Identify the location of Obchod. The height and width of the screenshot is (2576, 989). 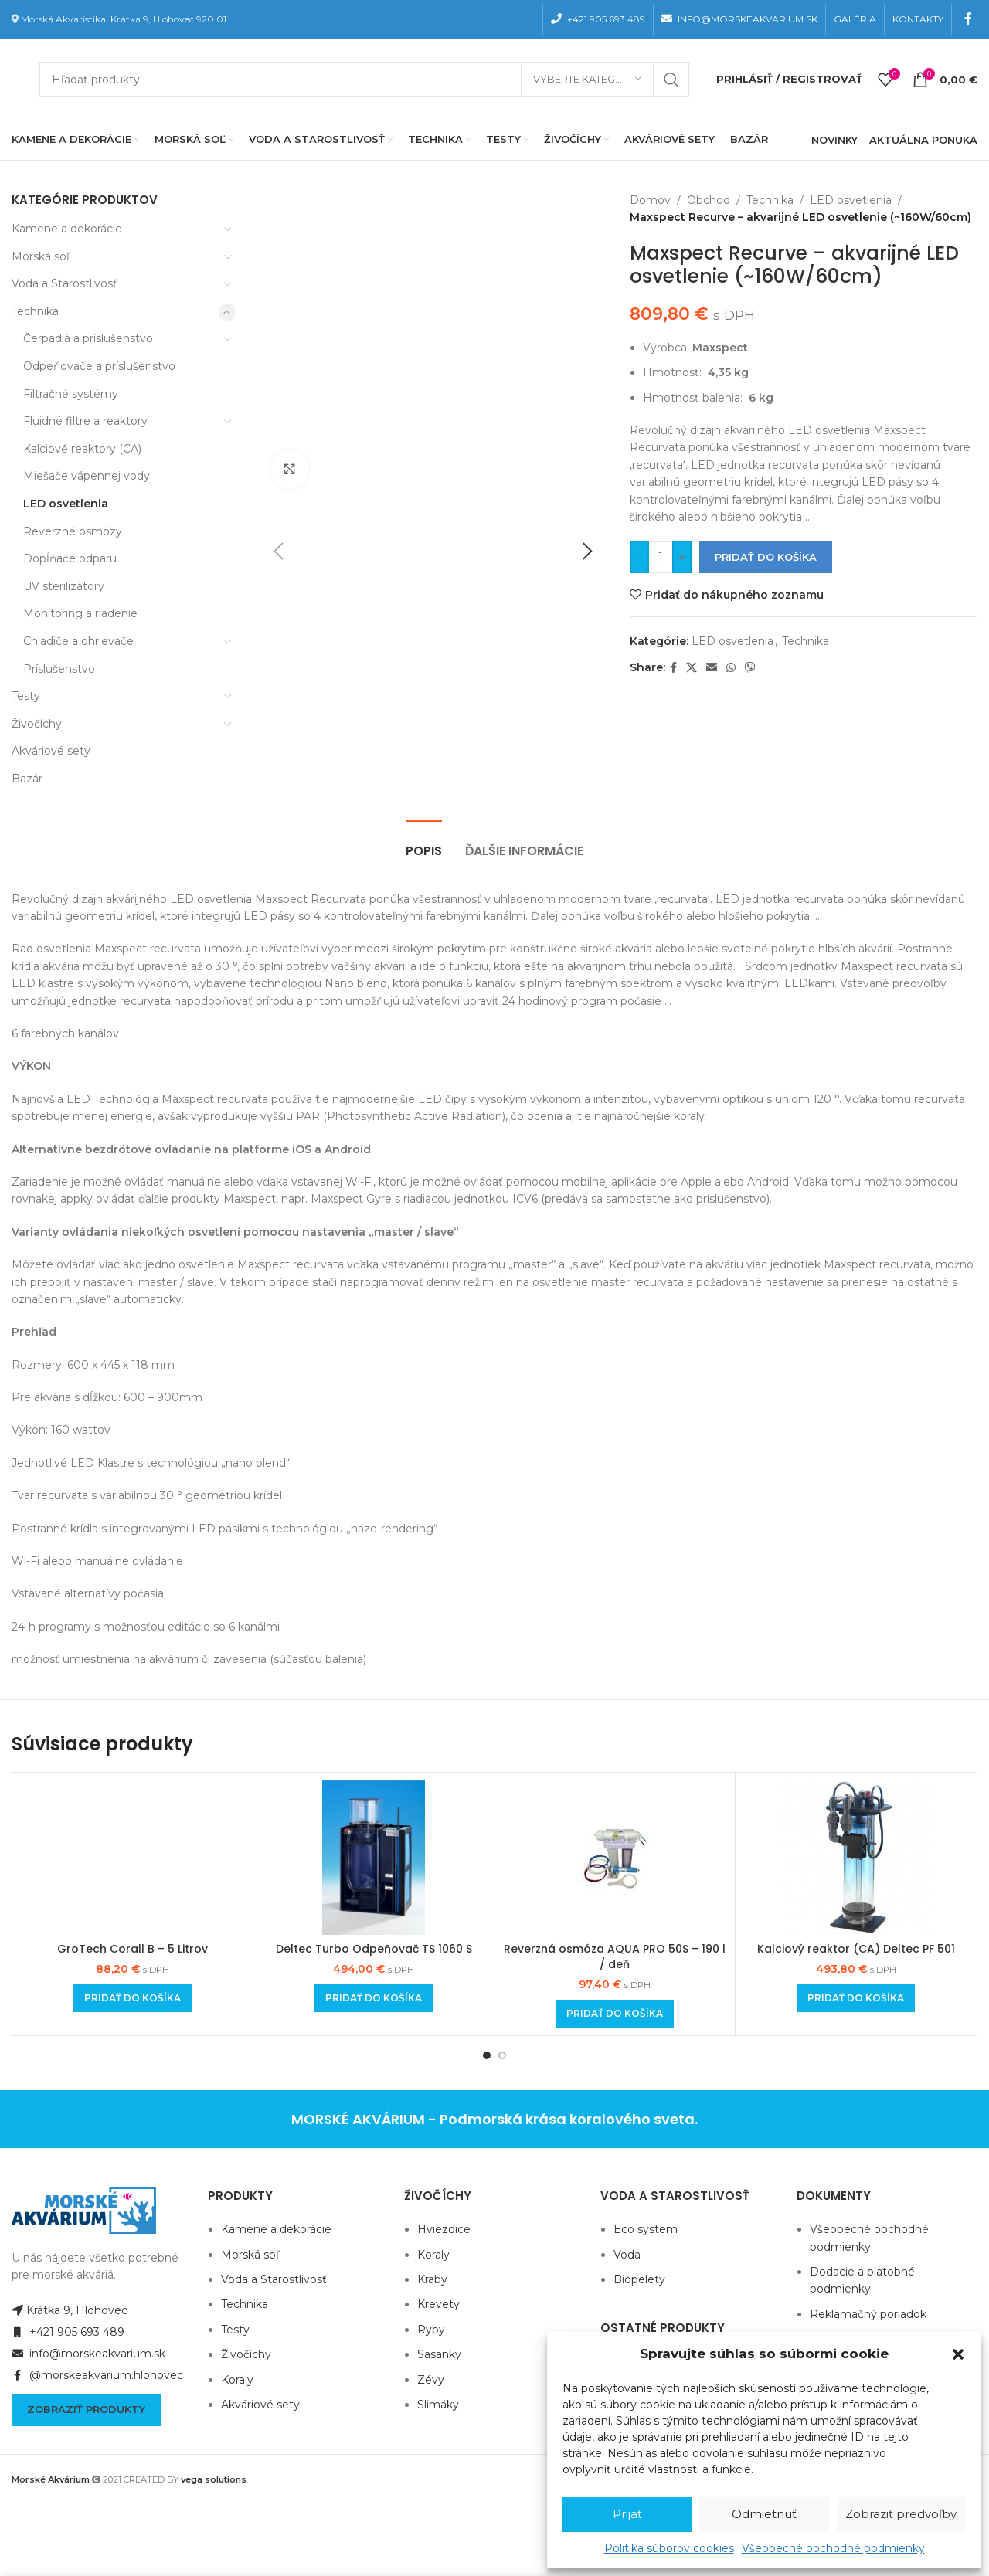
(708, 200).